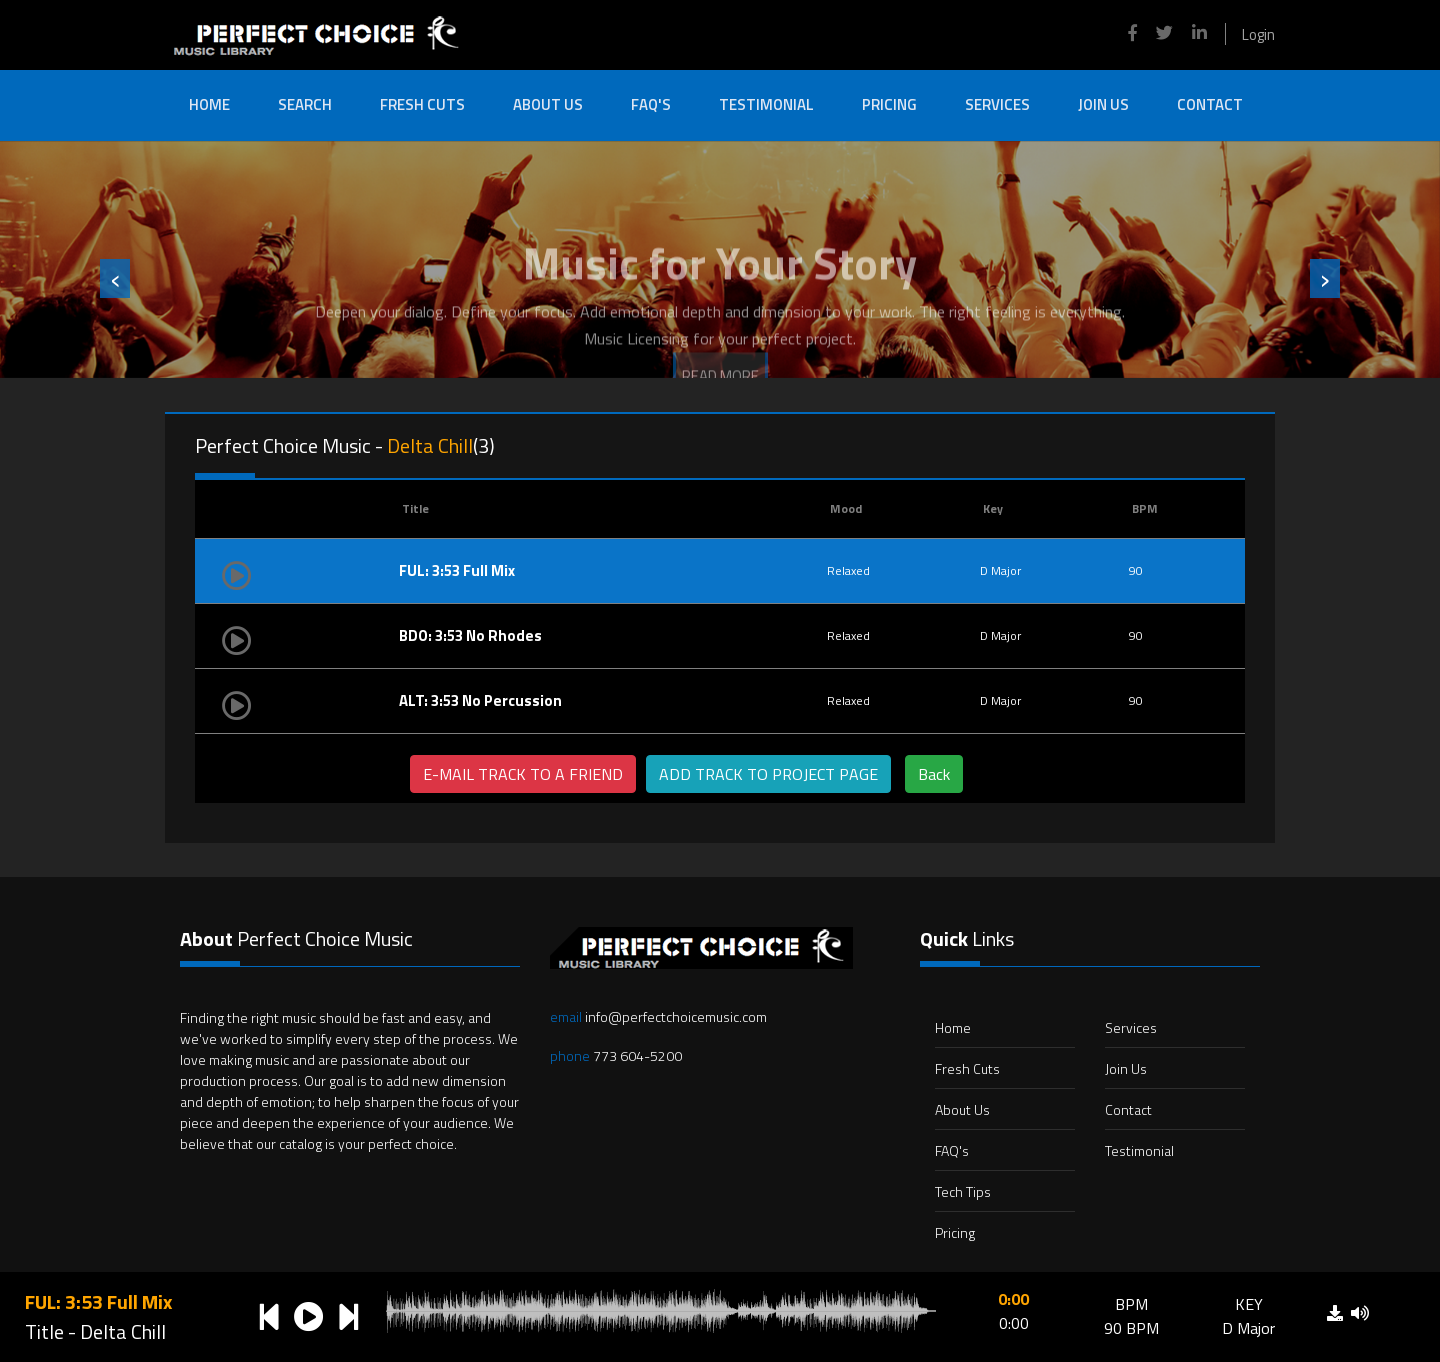 This screenshot has height=1362, width=1440. Describe the element at coordinates (115, 278) in the screenshot. I see `[presentation]` at that location.